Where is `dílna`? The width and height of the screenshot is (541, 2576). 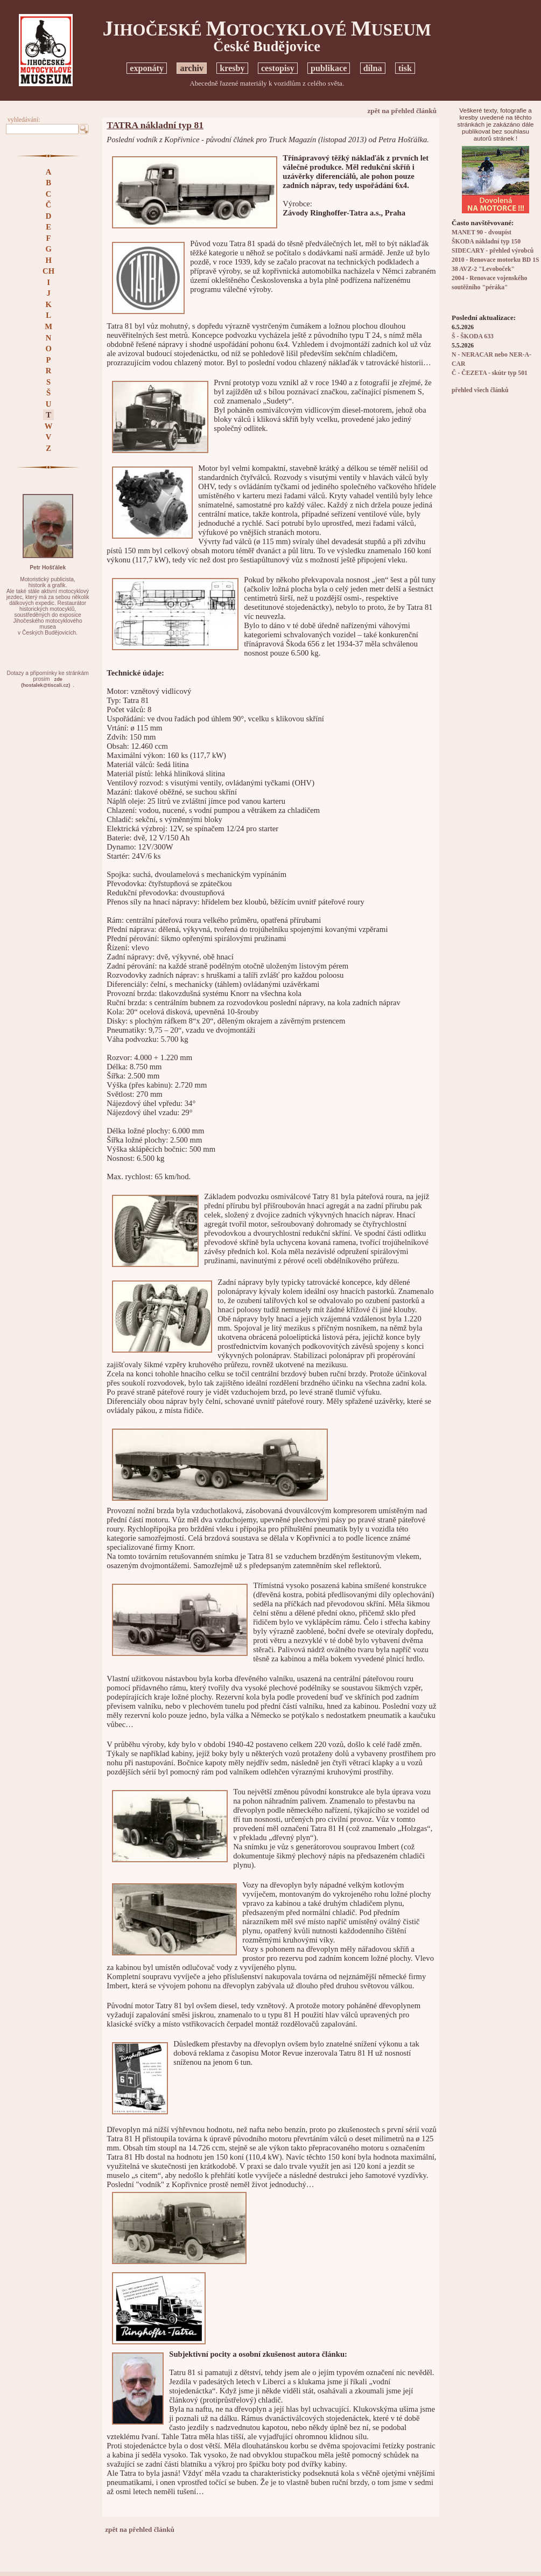 dílna is located at coordinates (372, 68).